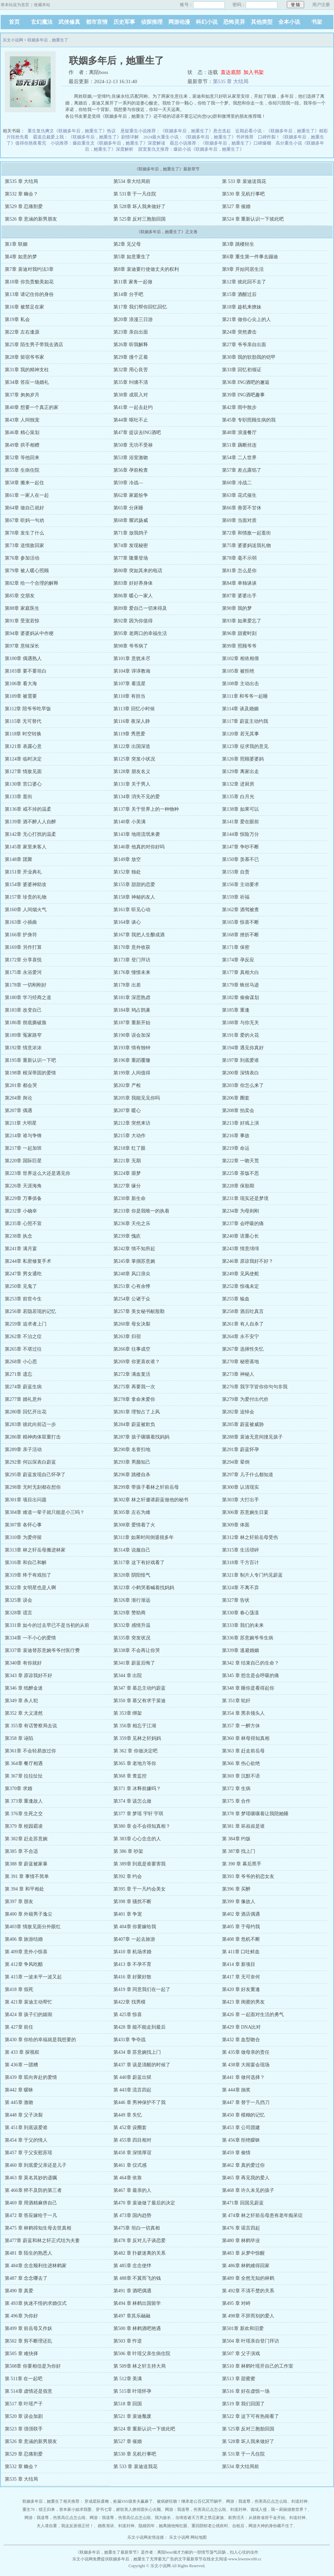 This screenshot has height=2576, width=334. Describe the element at coordinates (23, 1537) in the screenshot. I see `第310章 为爱停留` at that location.